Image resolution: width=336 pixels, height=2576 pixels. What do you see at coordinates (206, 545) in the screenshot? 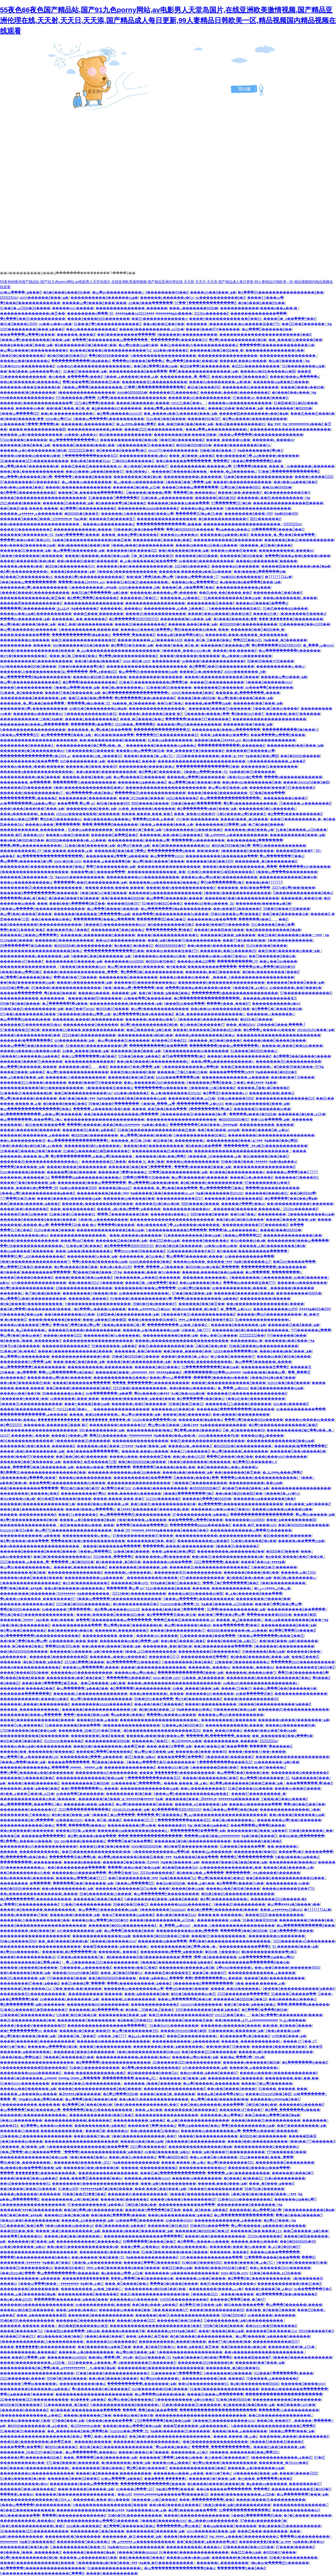
I see `����va����vaŷ��va����` at bounding box center [206, 545].